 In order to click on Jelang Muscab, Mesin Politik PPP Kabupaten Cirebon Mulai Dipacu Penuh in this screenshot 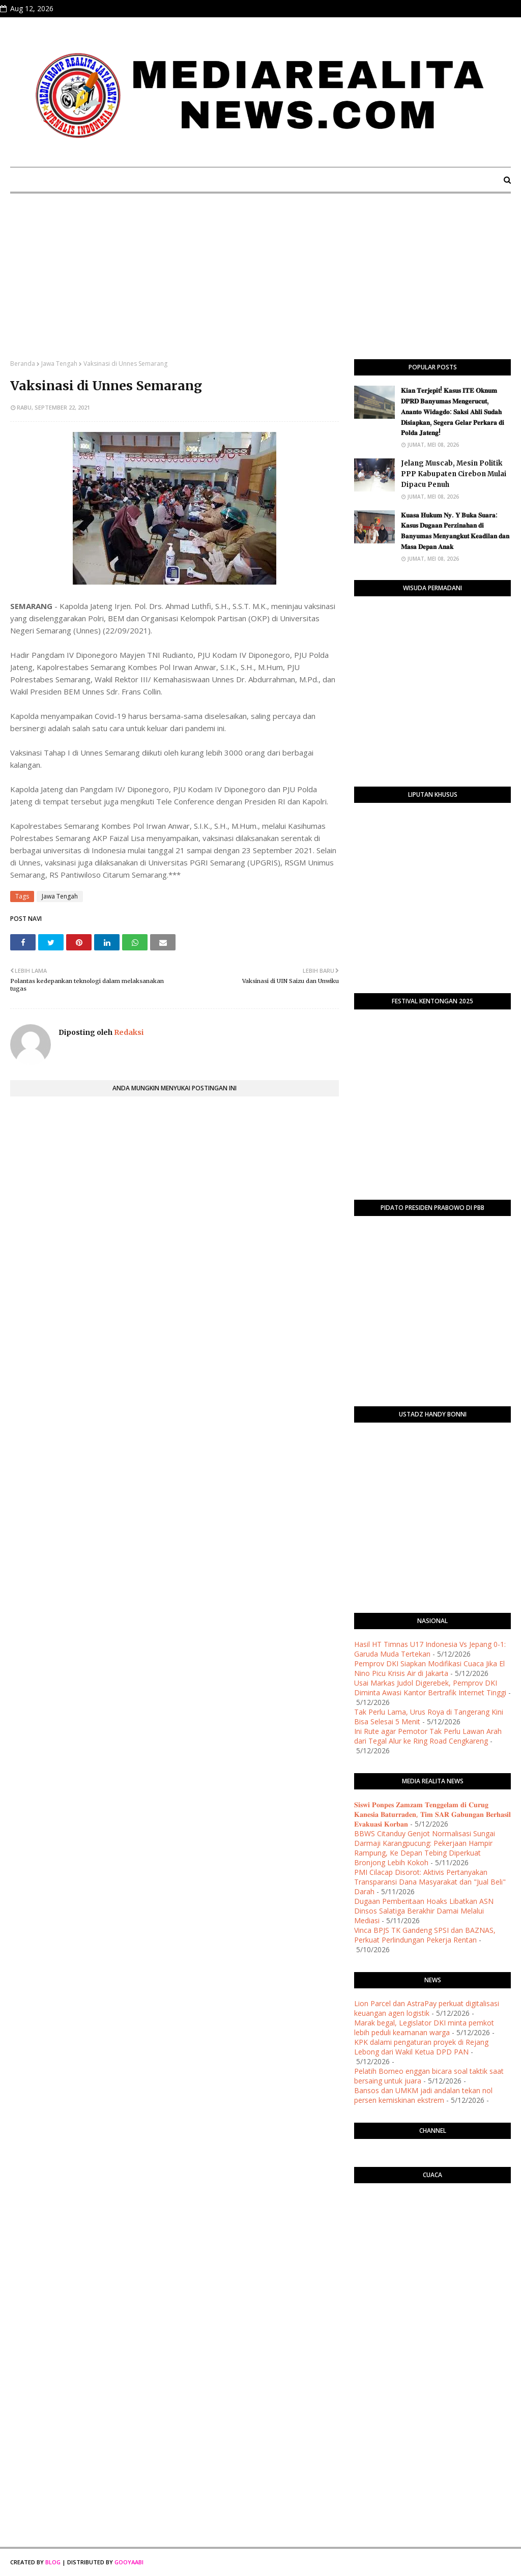, I will do `click(453, 474)`.